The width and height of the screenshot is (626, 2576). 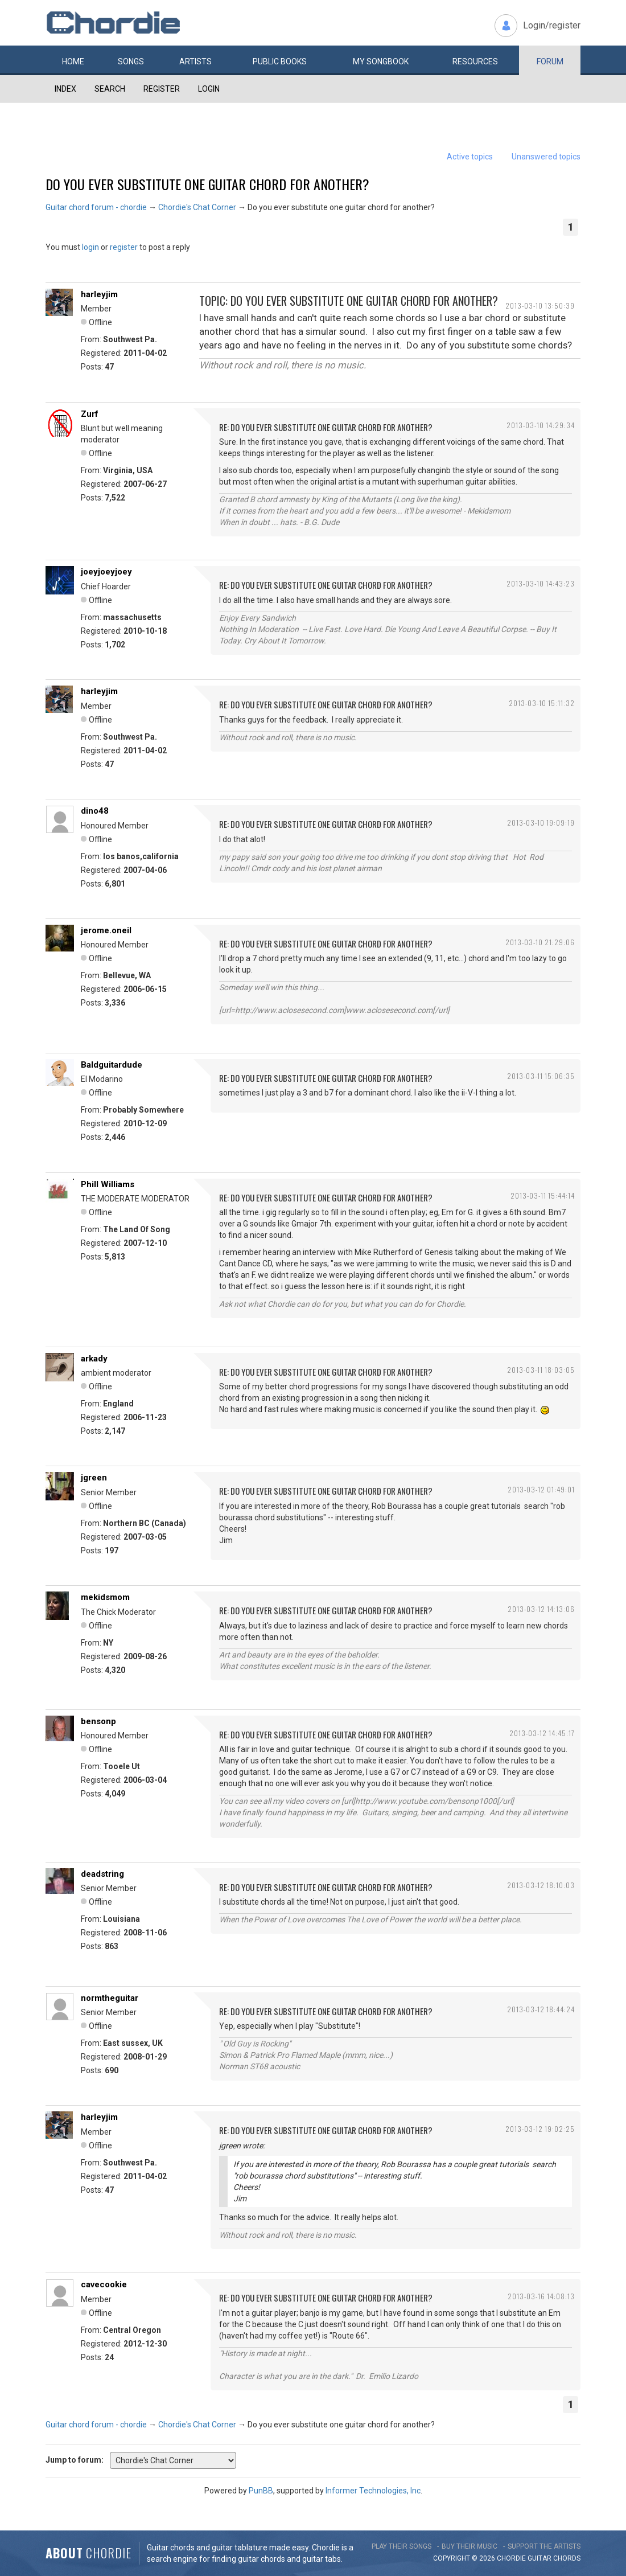 I want to click on Login, so click(x=209, y=88).